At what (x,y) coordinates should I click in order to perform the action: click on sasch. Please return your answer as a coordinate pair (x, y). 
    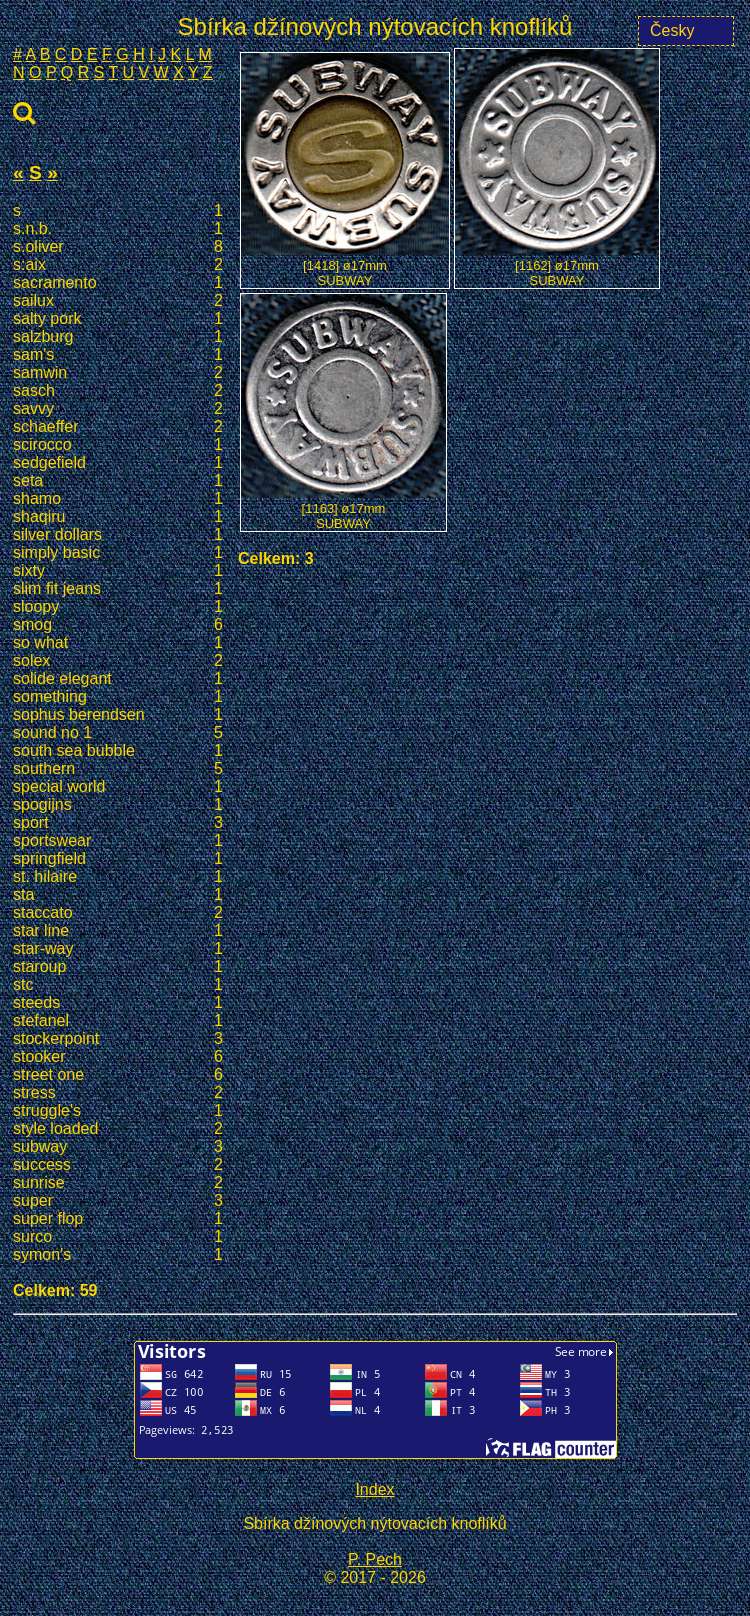
    Looking at the image, I should click on (118, 391).